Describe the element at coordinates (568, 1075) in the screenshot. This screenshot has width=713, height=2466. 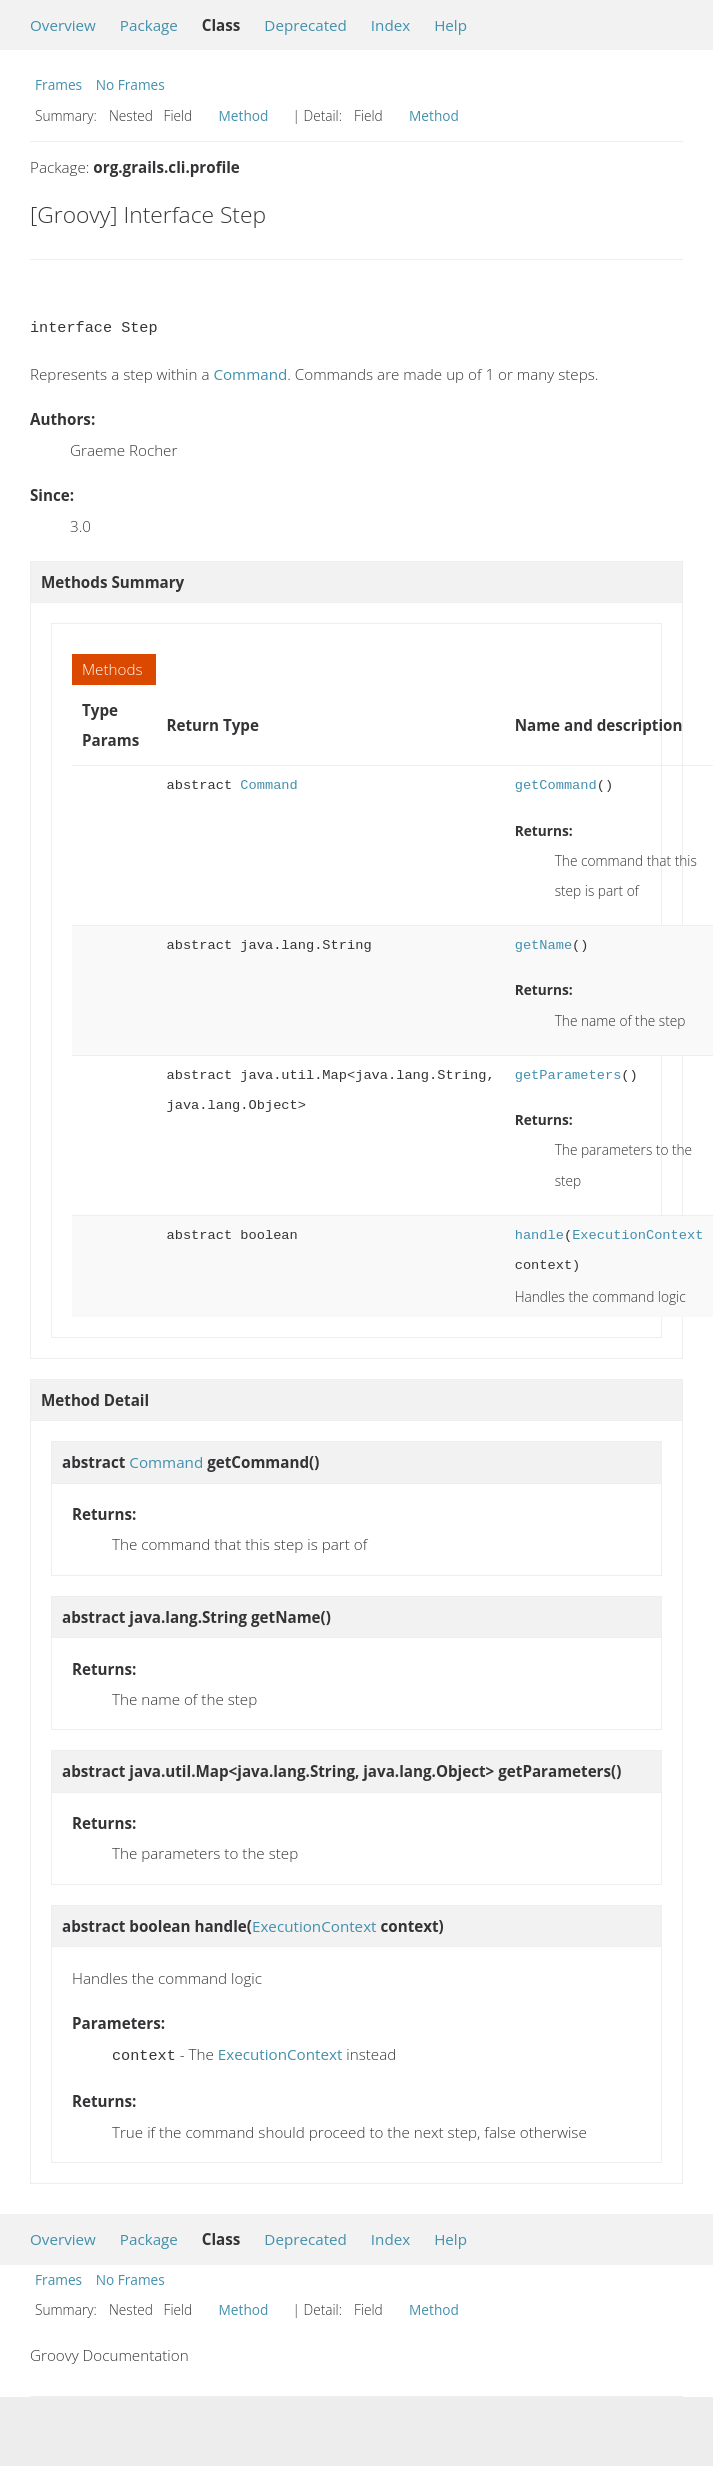
I see `getParameters` at that location.